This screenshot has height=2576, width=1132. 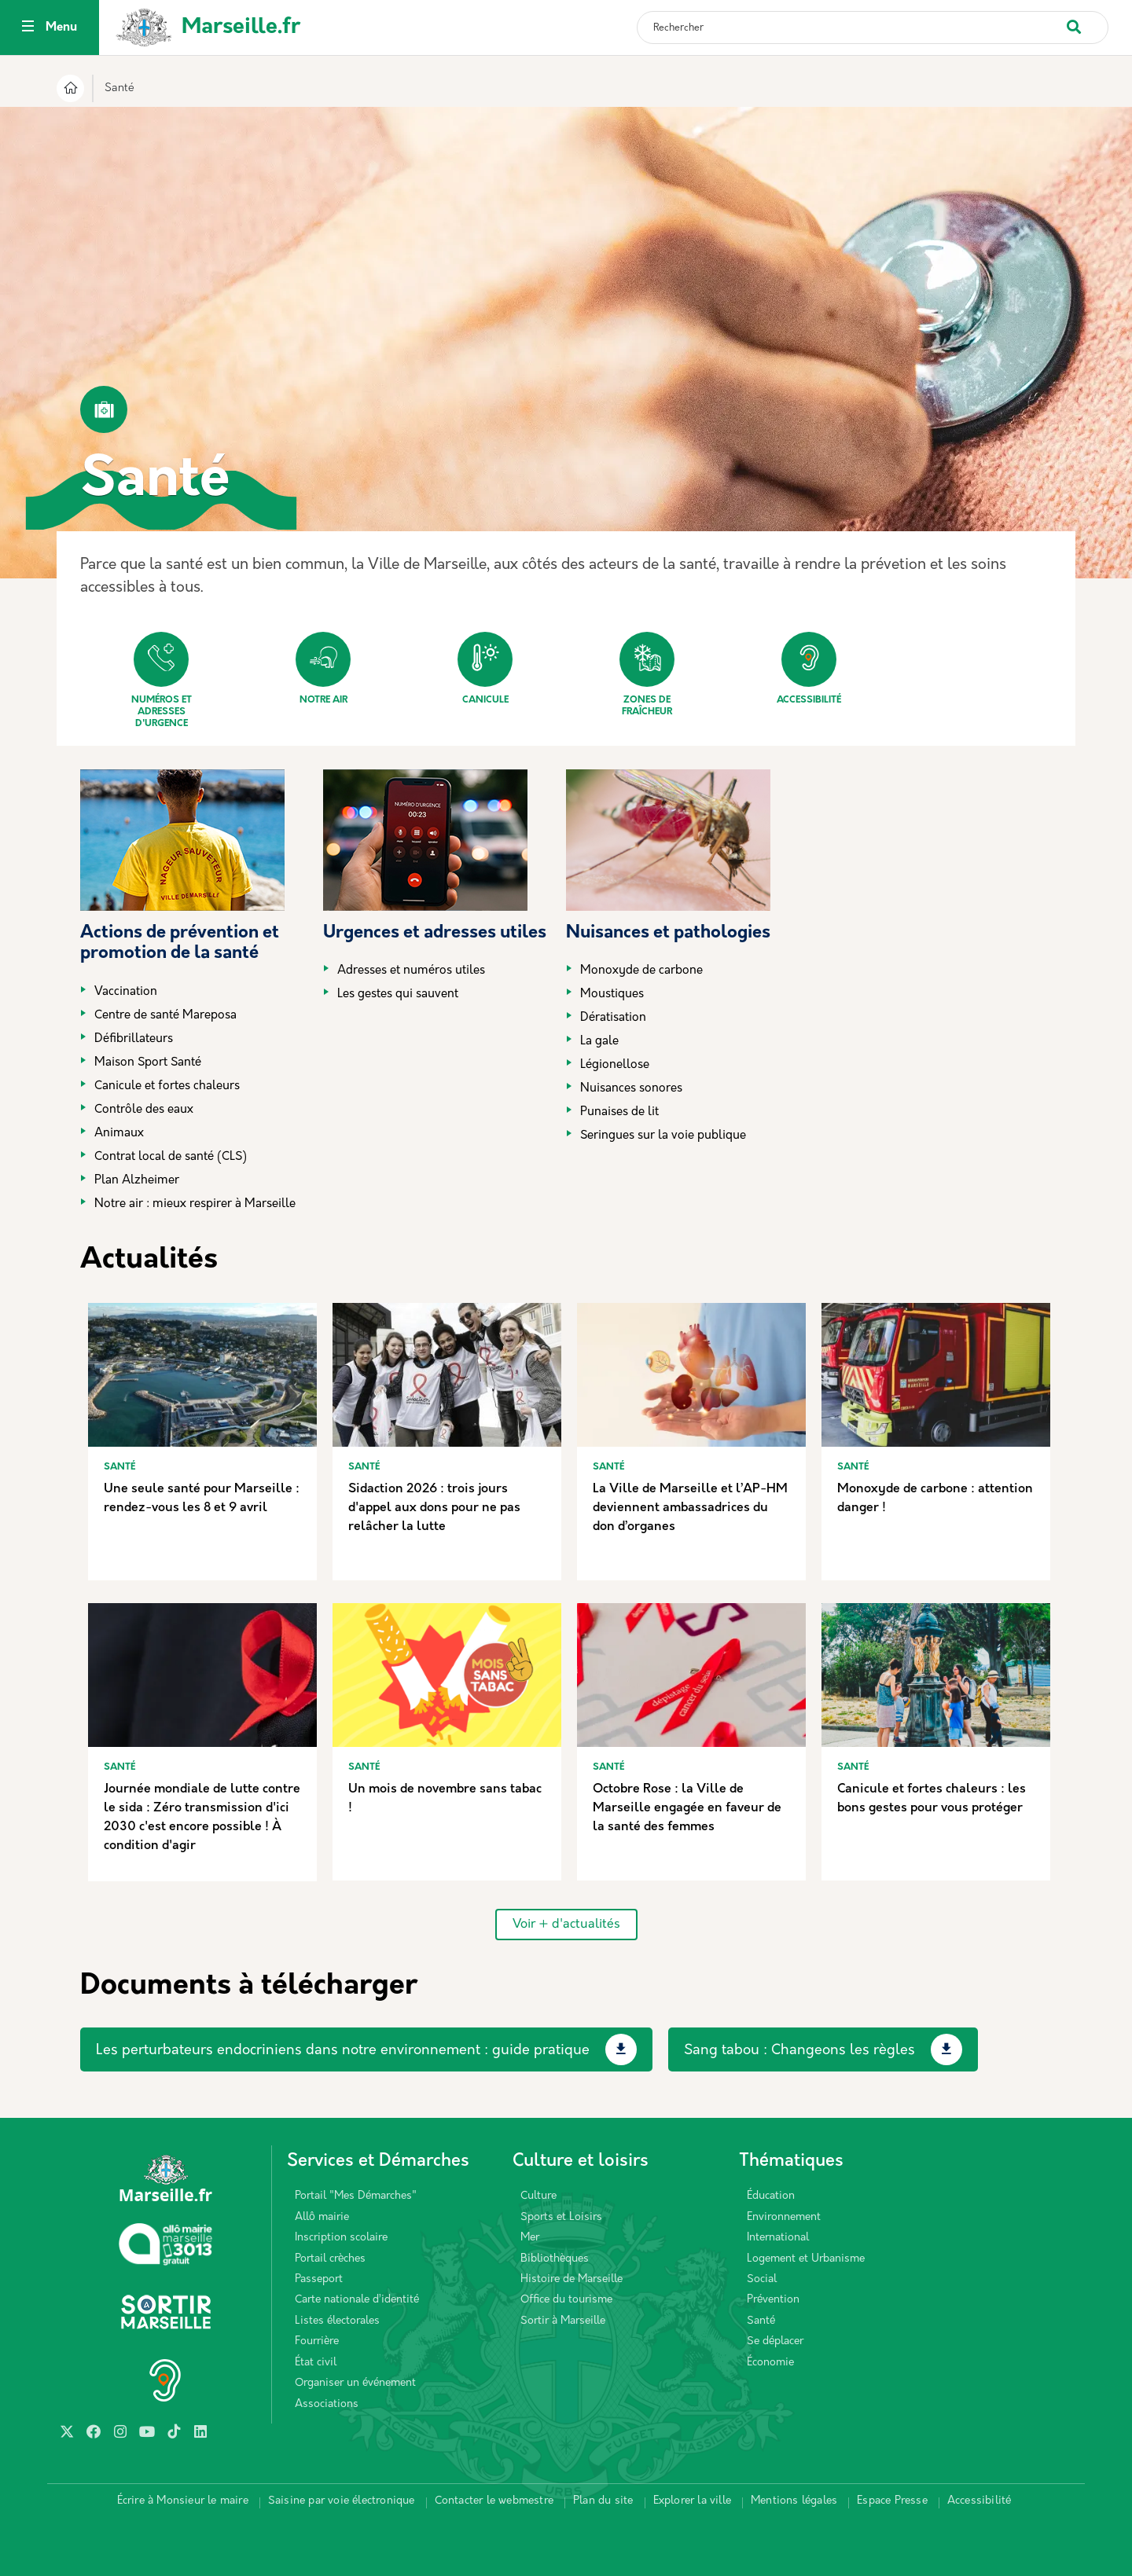 What do you see at coordinates (170, 1157) in the screenshot?
I see `Contrat local de santé (CLS)` at bounding box center [170, 1157].